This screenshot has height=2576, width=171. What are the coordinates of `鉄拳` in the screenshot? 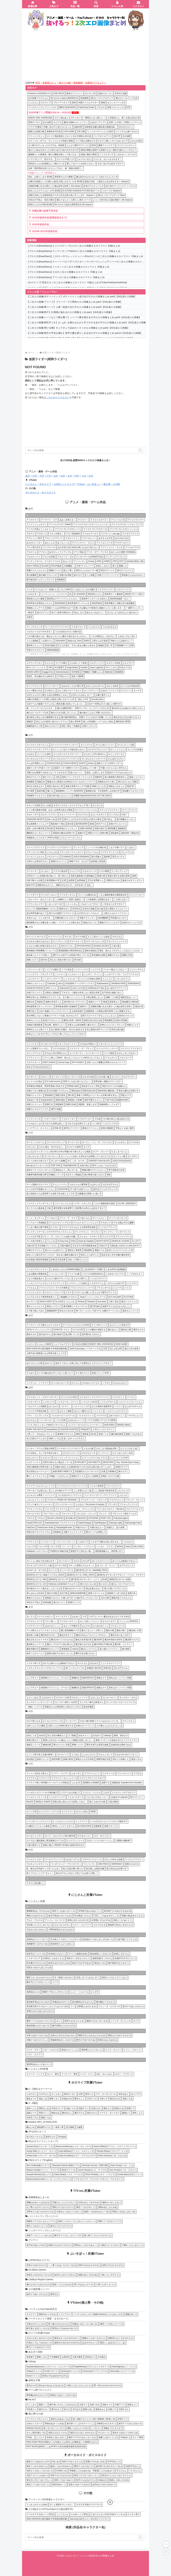 It's located at (53, 1259).